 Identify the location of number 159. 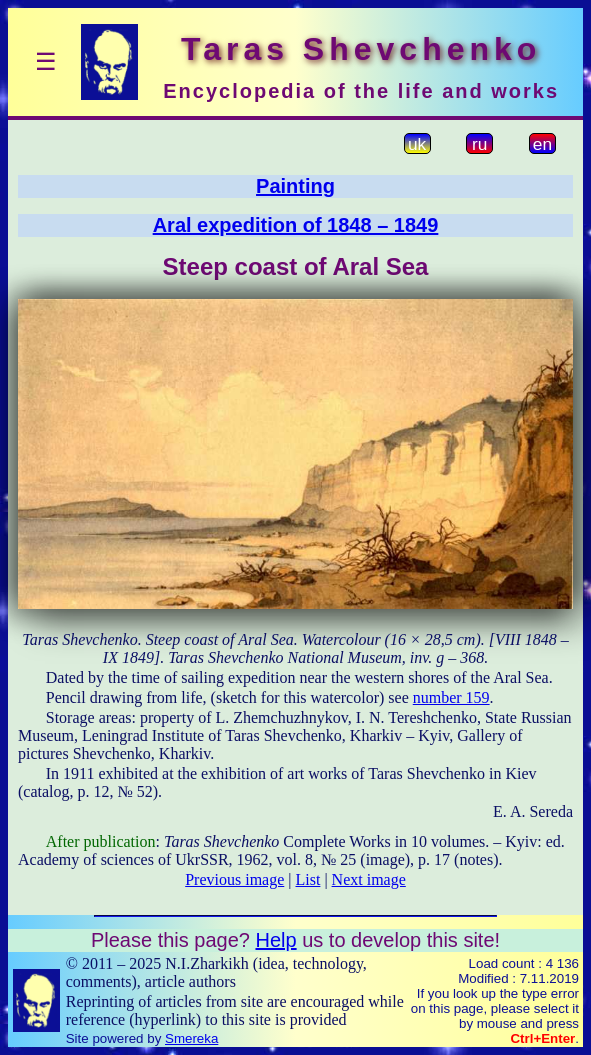
(451, 697).